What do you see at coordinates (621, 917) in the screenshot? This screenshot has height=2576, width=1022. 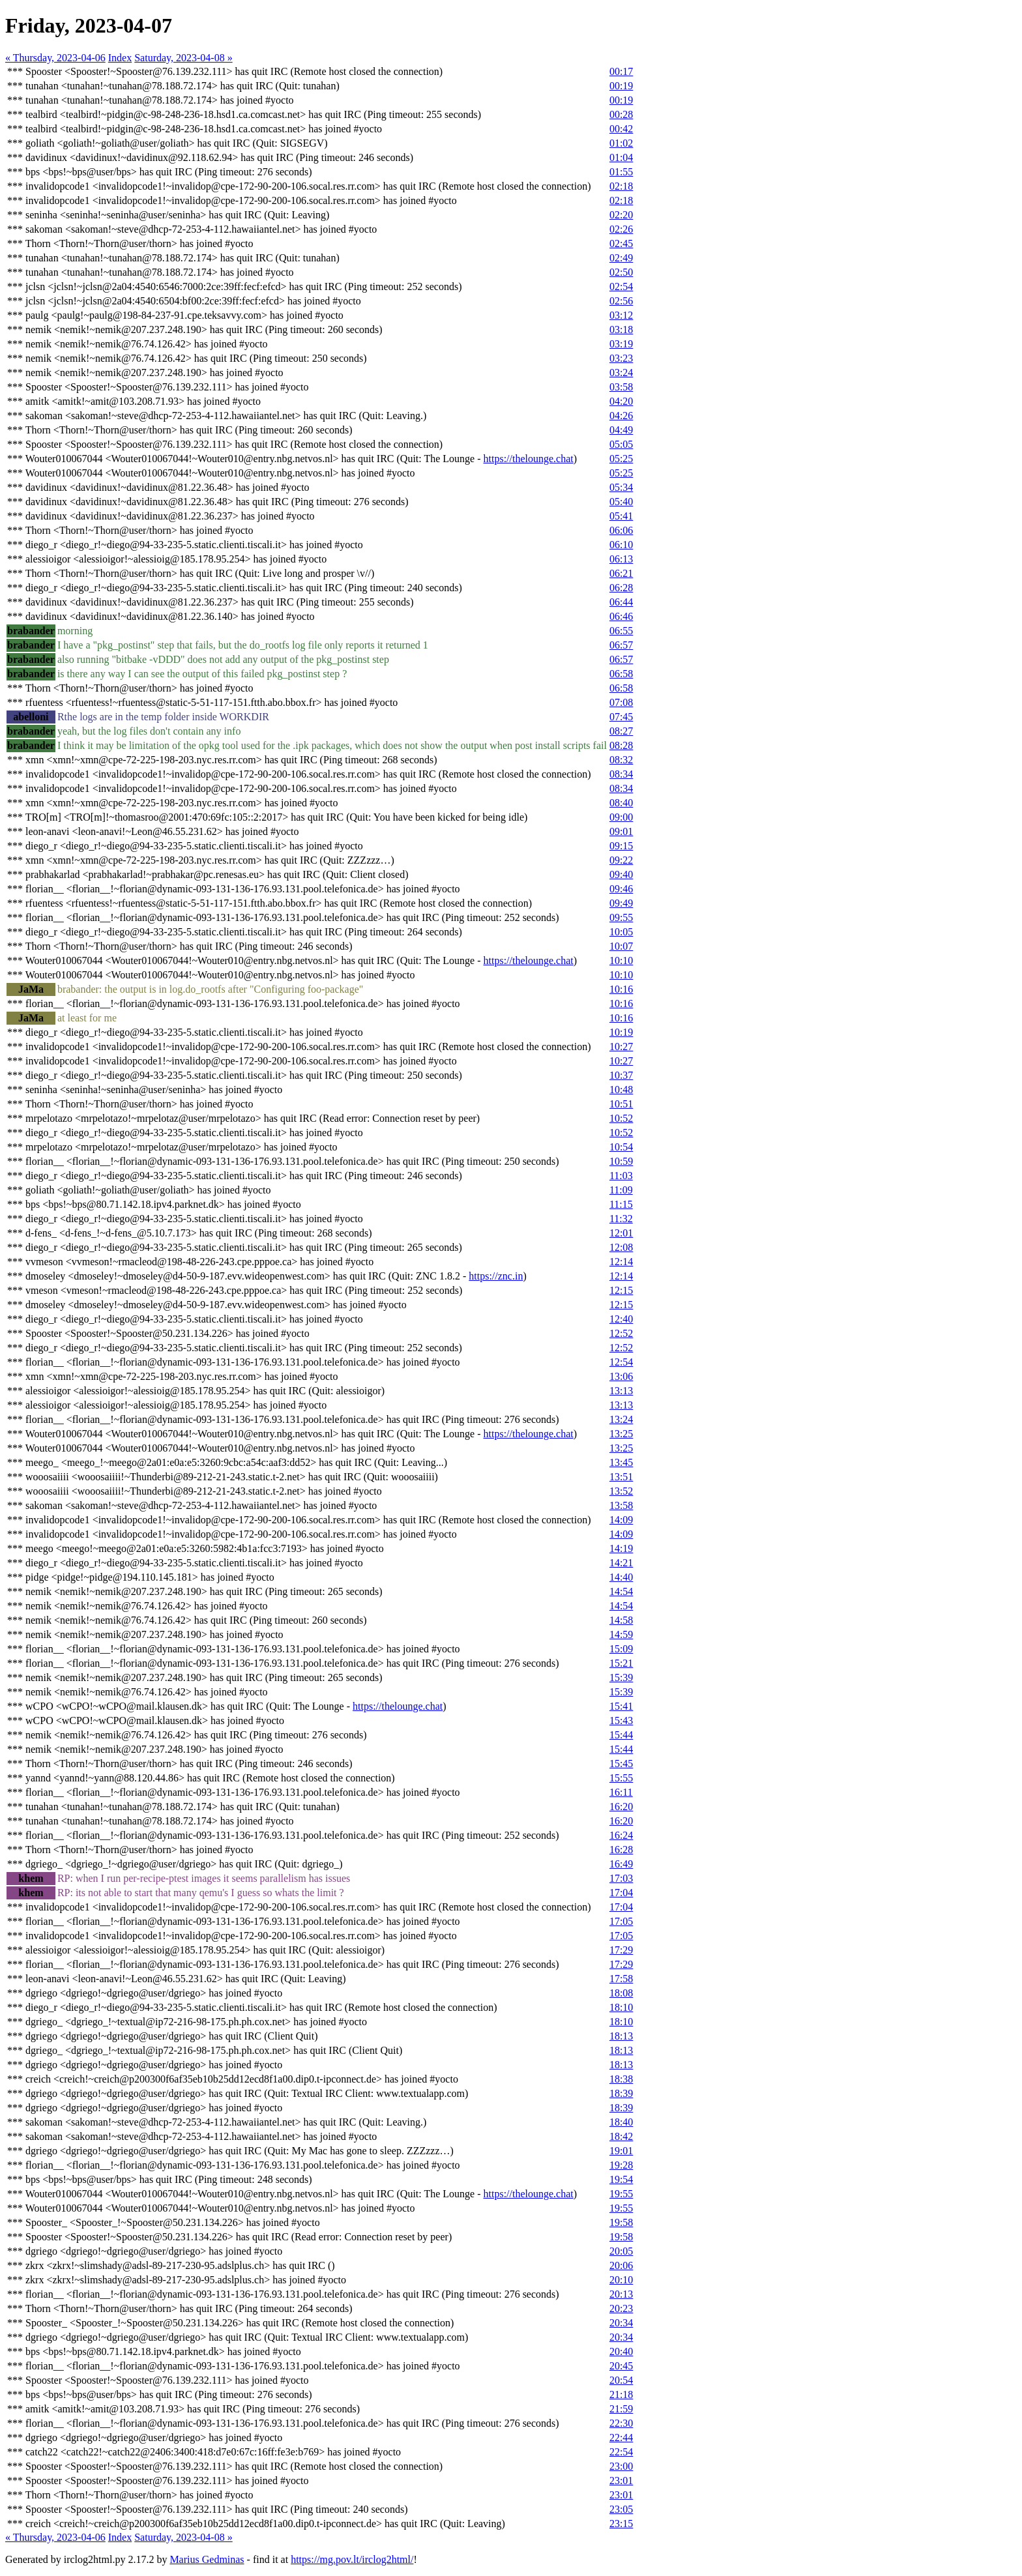 I see `09:55` at bounding box center [621, 917].